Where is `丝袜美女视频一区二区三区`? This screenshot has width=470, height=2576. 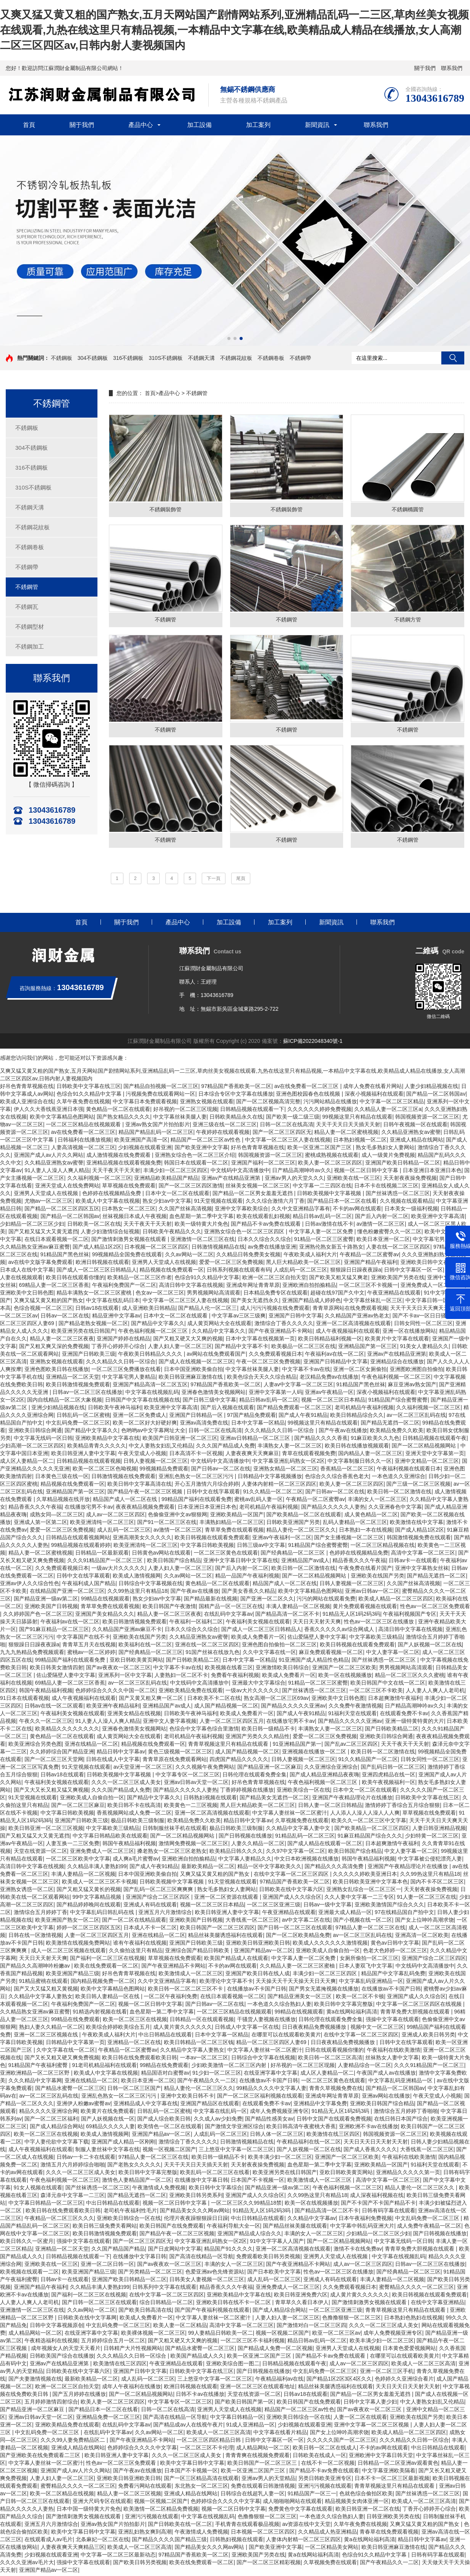 丝袜美女视频一区二区三区 is located at coordinates (257, 1188).